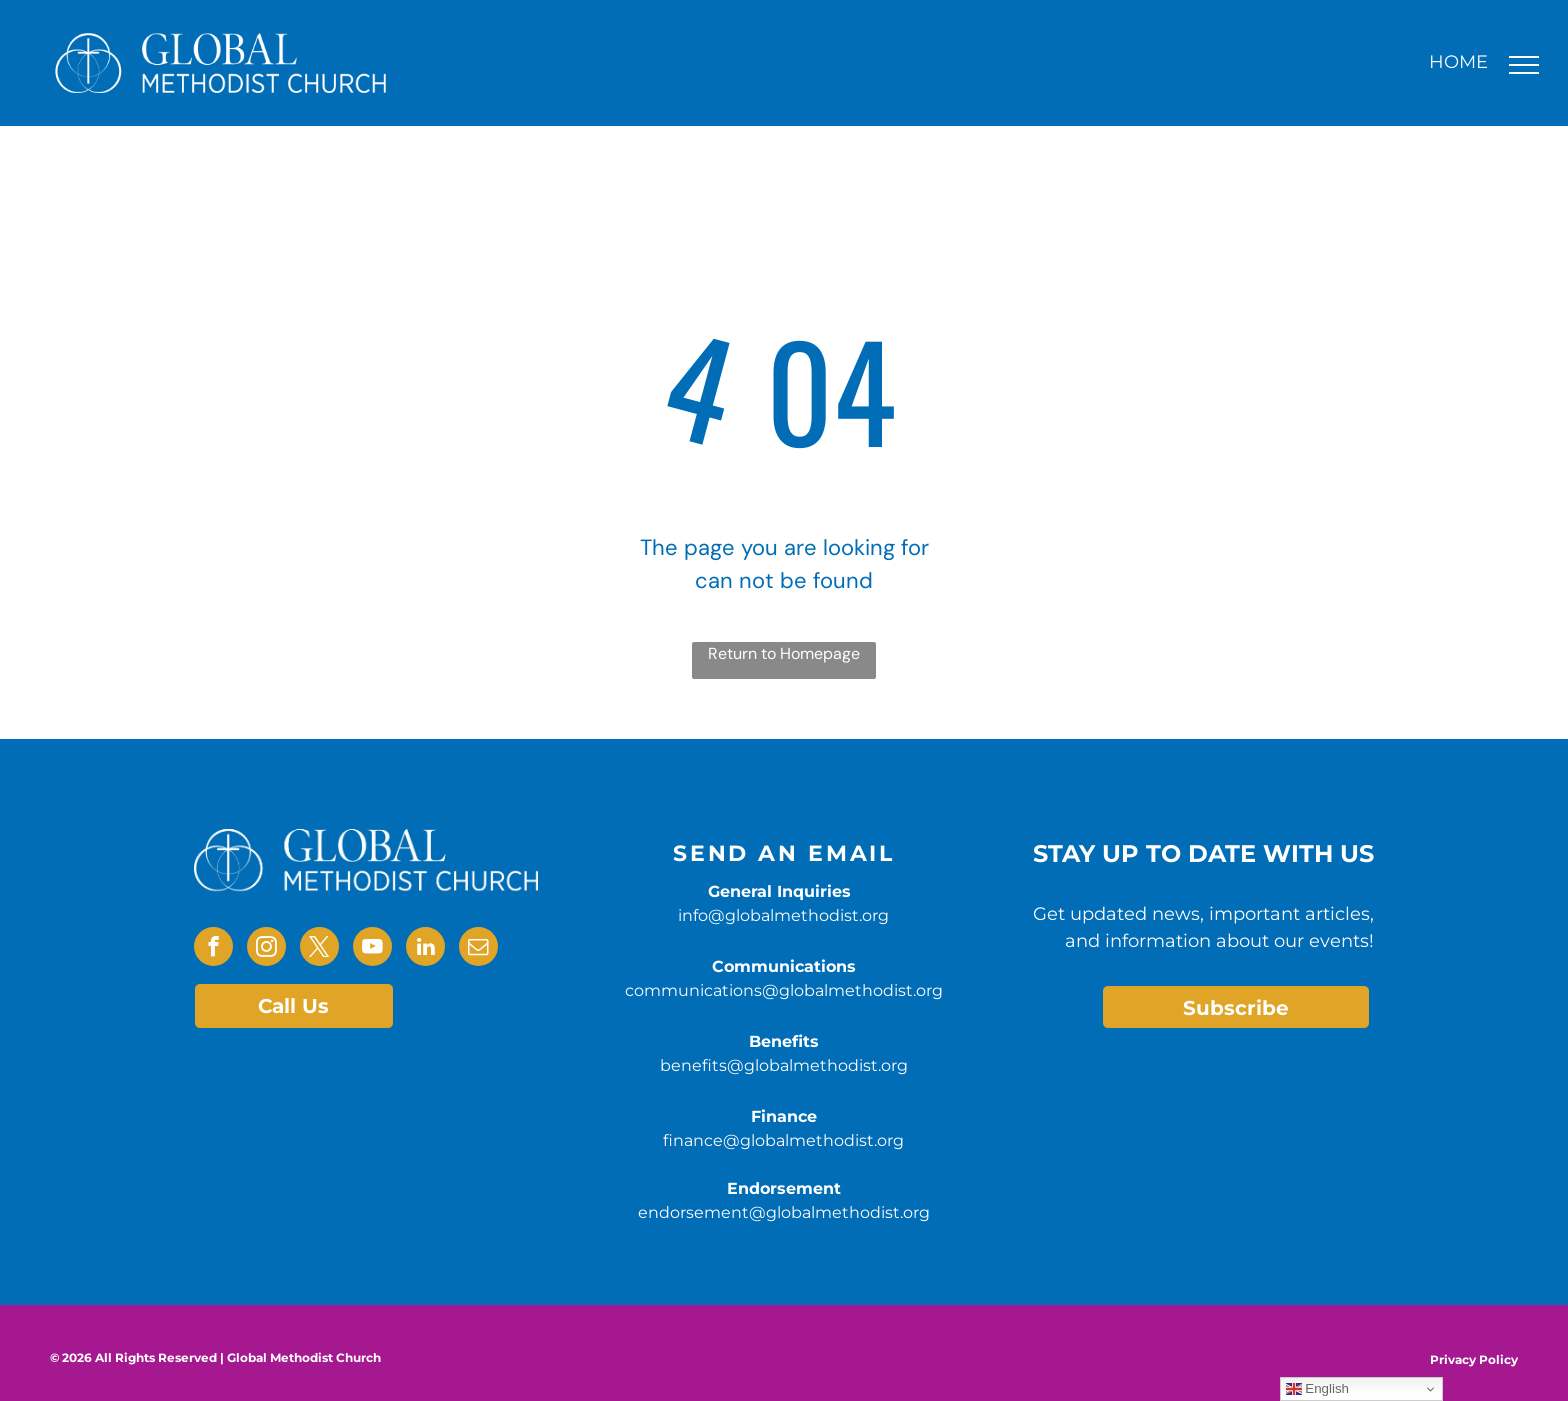 The width and height of the screenshot is (1568, 1401). Describe the element at coordinates (425, 949) in the screenshot. I see `[linkedin]` at that location.